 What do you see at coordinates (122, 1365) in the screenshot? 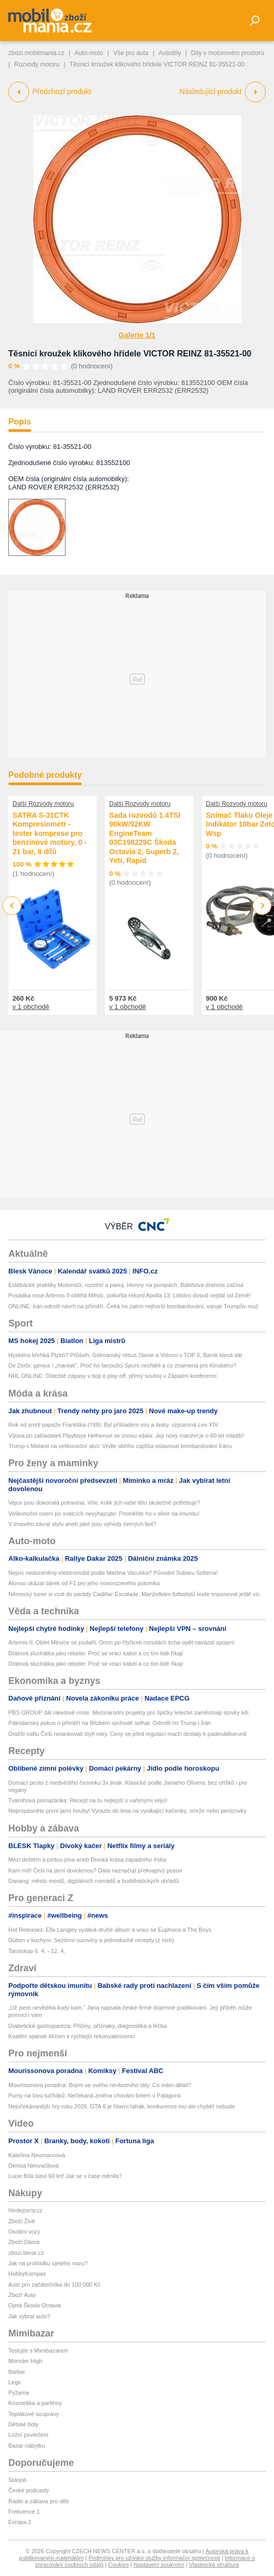
I see `De Zerbi: génius i „maniak“. Proč ho fanoušci Spurs nechtěli a co znamená pro Kinského?` at bounding box center [122, 1365].